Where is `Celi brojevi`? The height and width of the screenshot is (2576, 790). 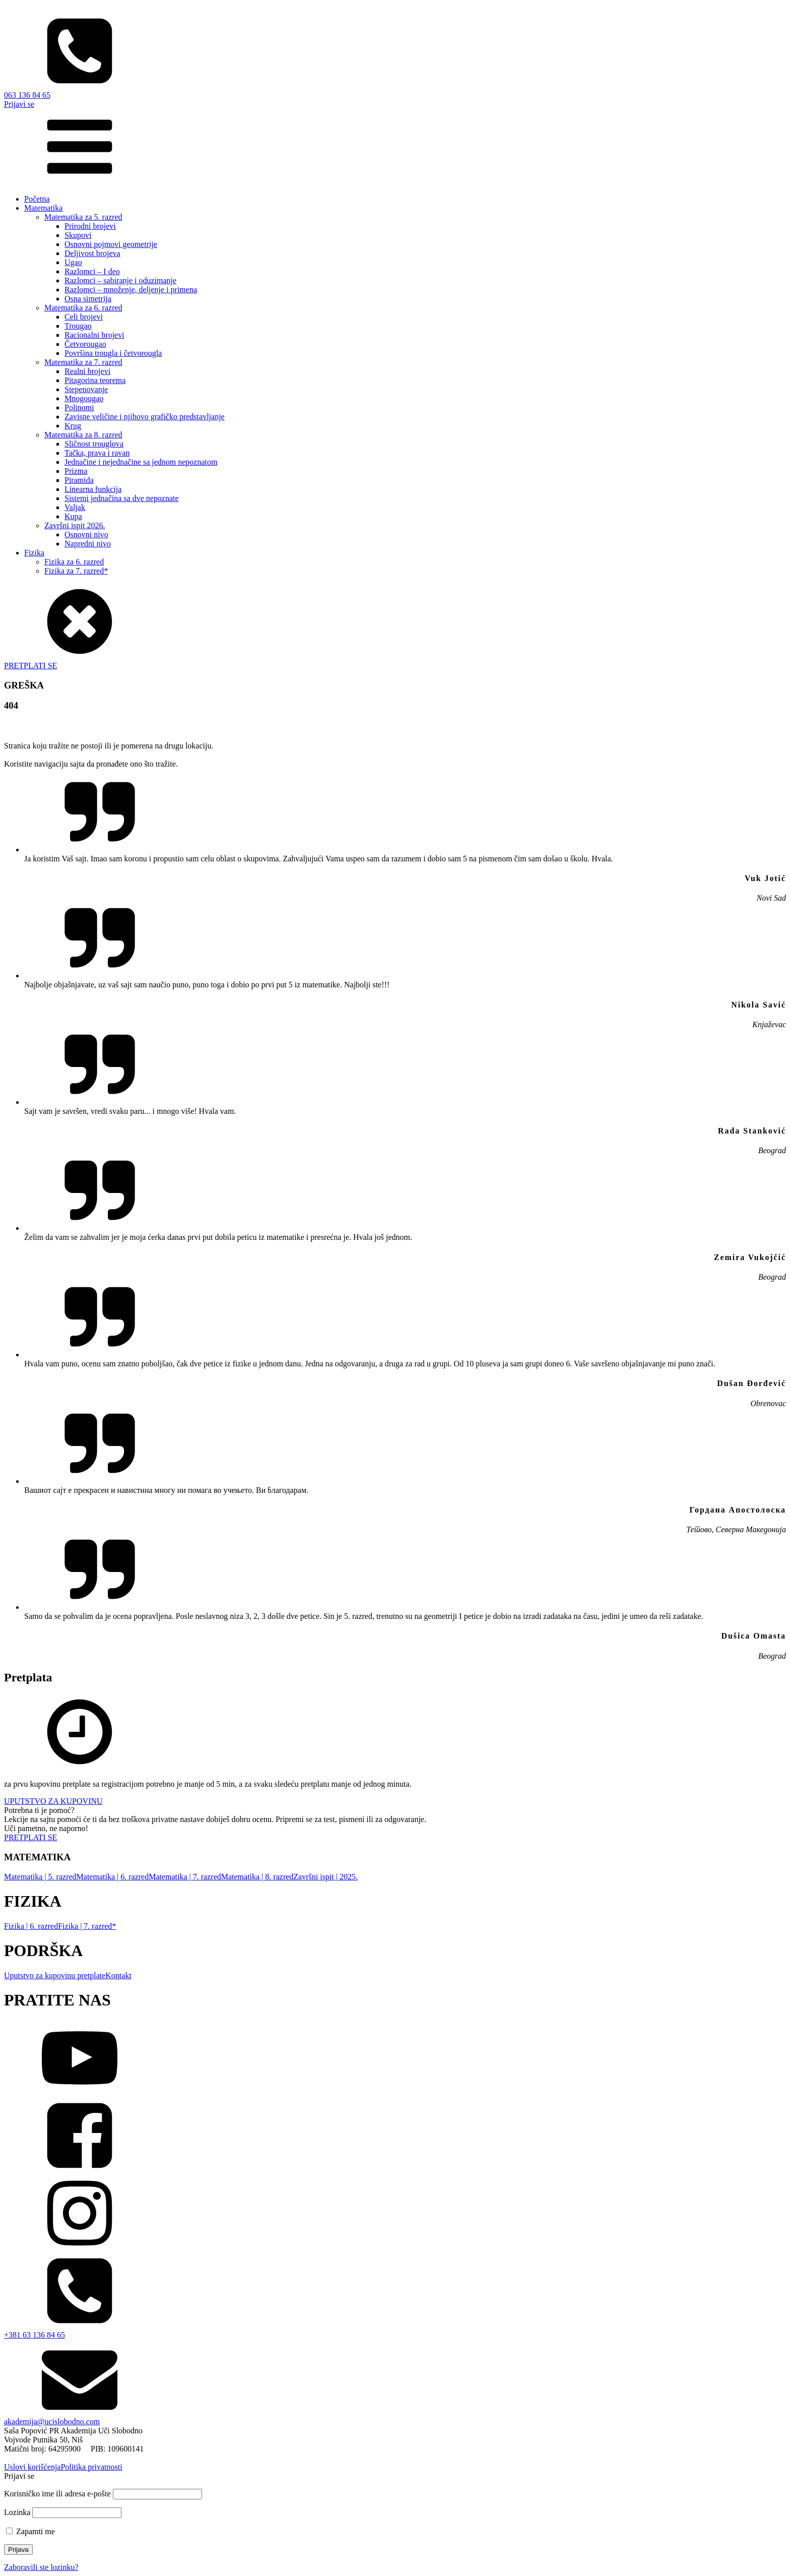 Celi brojevi is located at coordinates (83, 316).